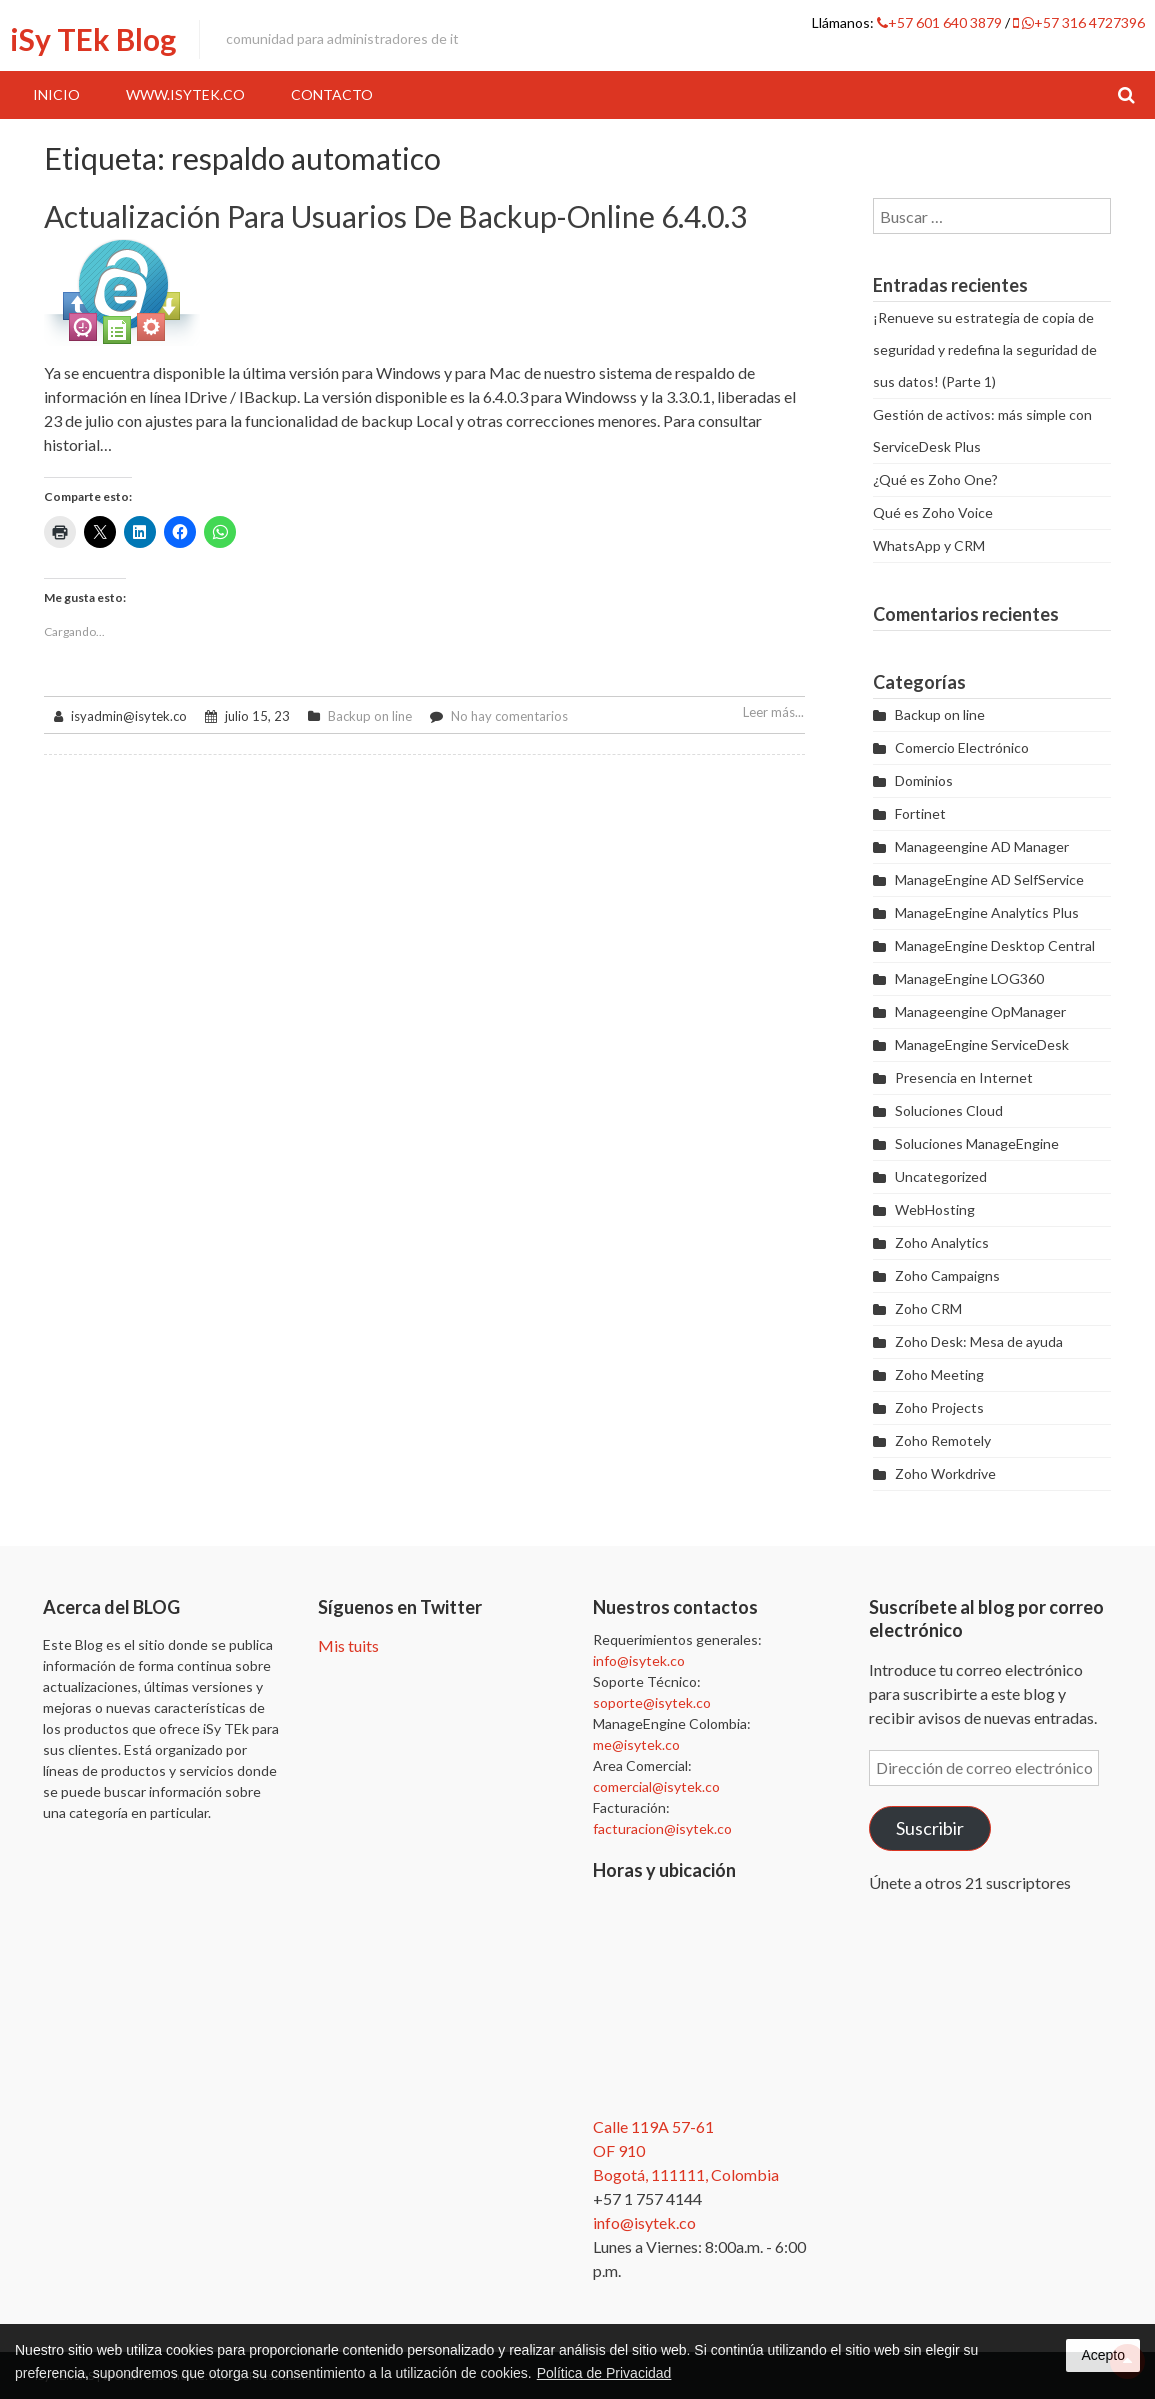 This screenshot has height=2399, width=1155. Describe the element at coordinates (985, 349) in the screenshot. I see `¡Renueve su estrategia de copia de seguridad y redefina la seguridad de sus datos! (Parte 1)` at that location.